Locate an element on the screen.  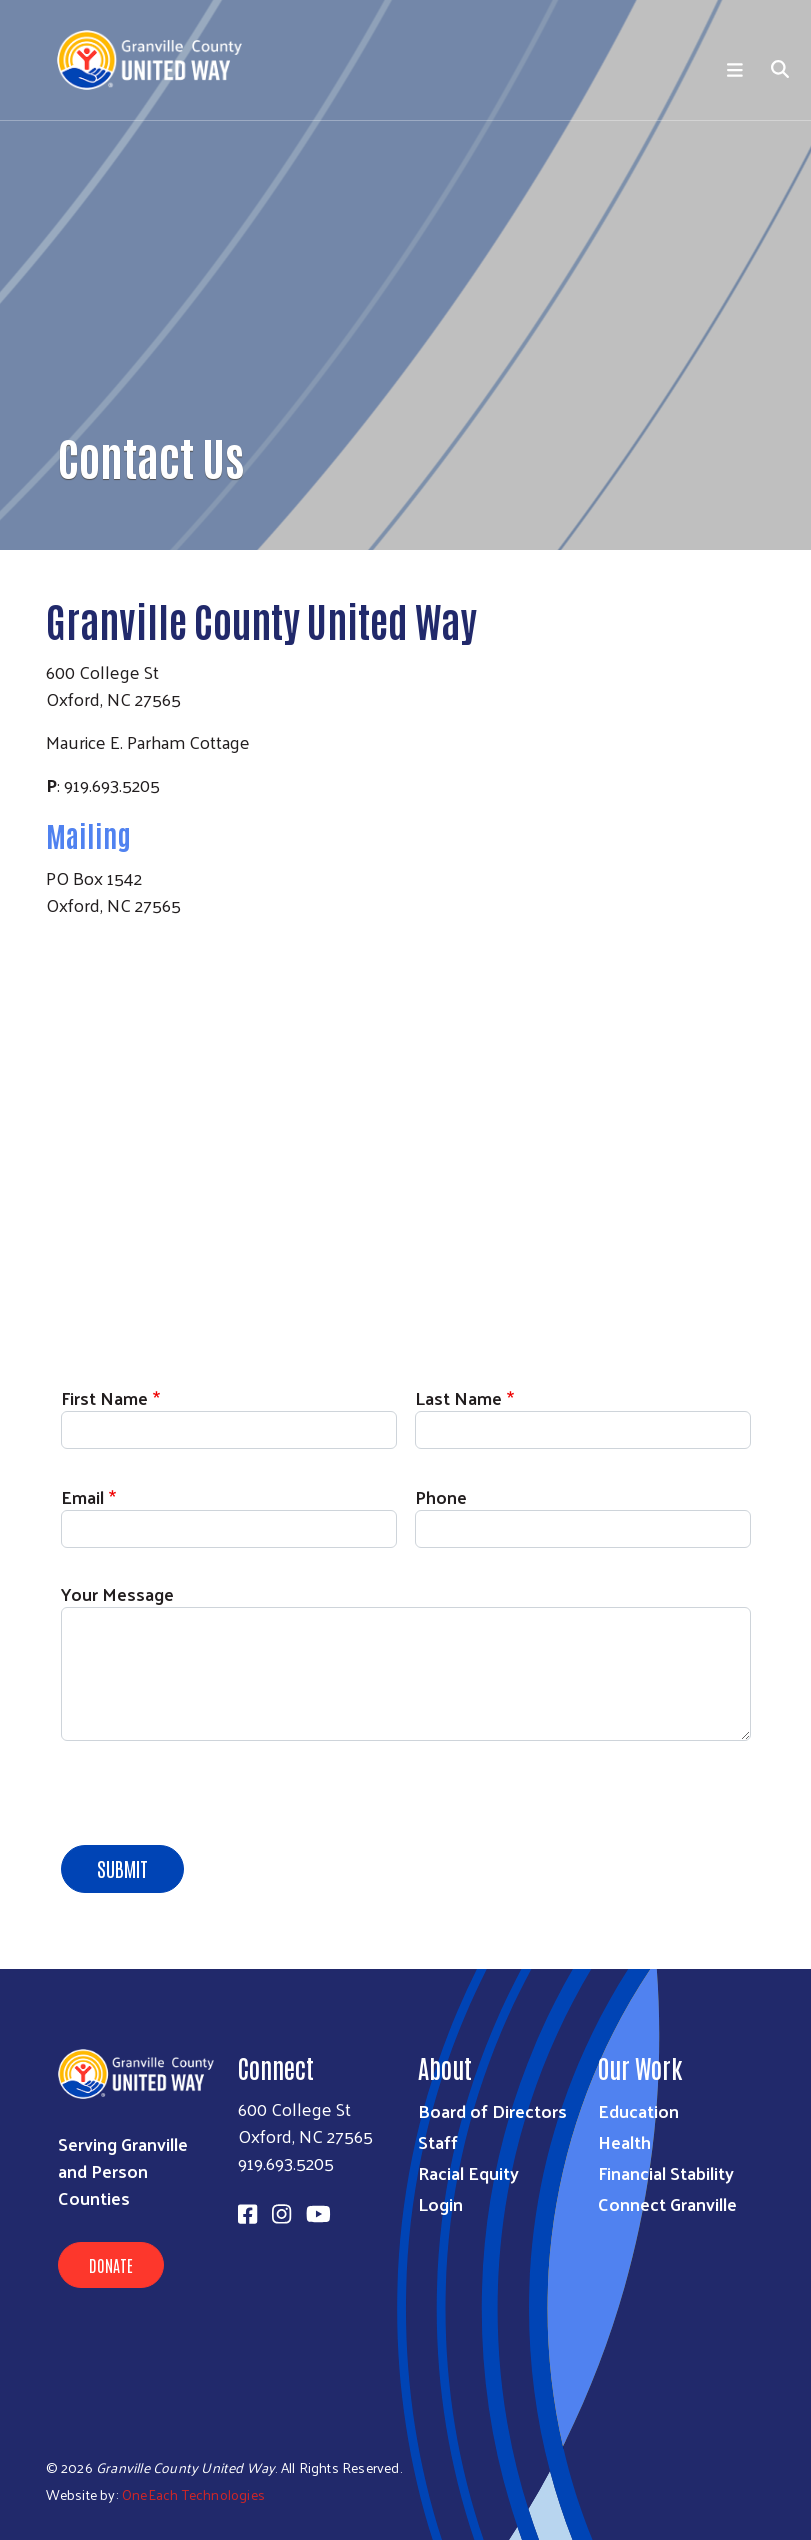
Connect Granville is located at coordinates (667, 2203).